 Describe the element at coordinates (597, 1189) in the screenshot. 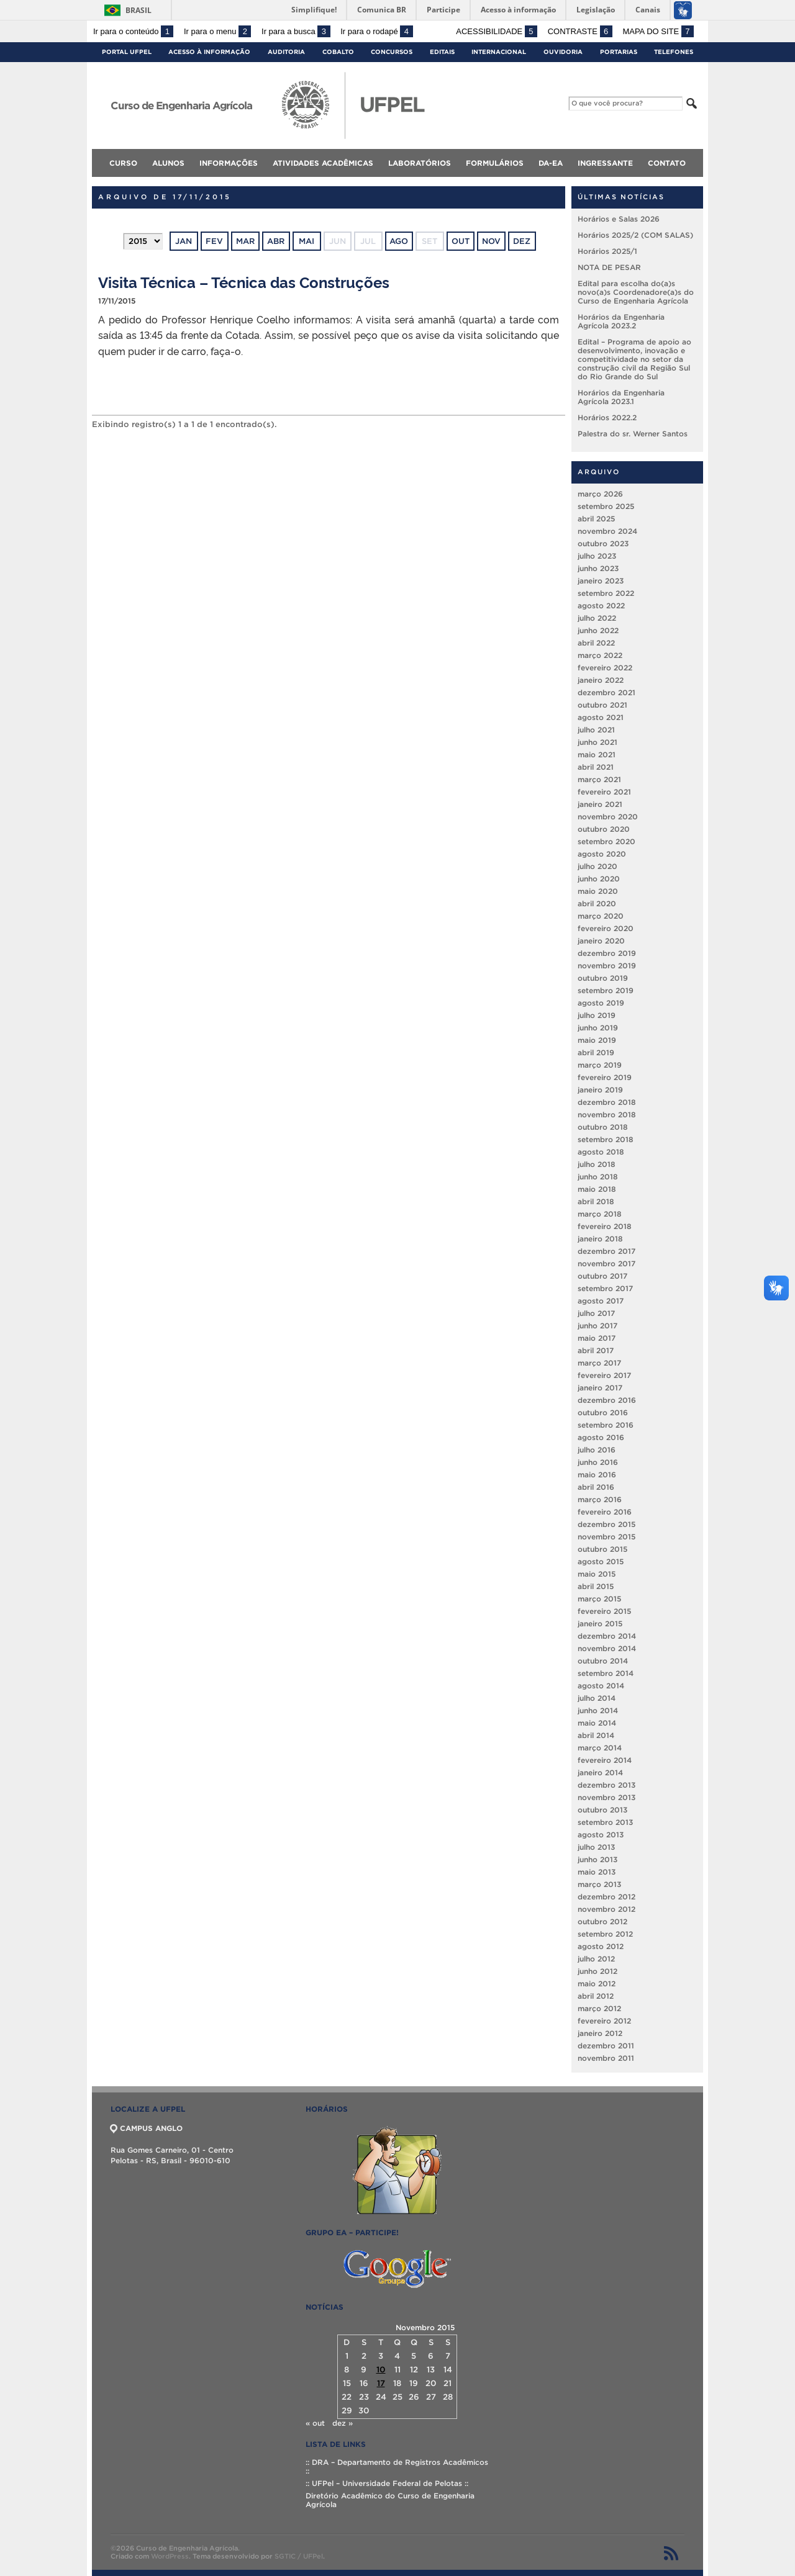

I see `maio 2018` at that location.